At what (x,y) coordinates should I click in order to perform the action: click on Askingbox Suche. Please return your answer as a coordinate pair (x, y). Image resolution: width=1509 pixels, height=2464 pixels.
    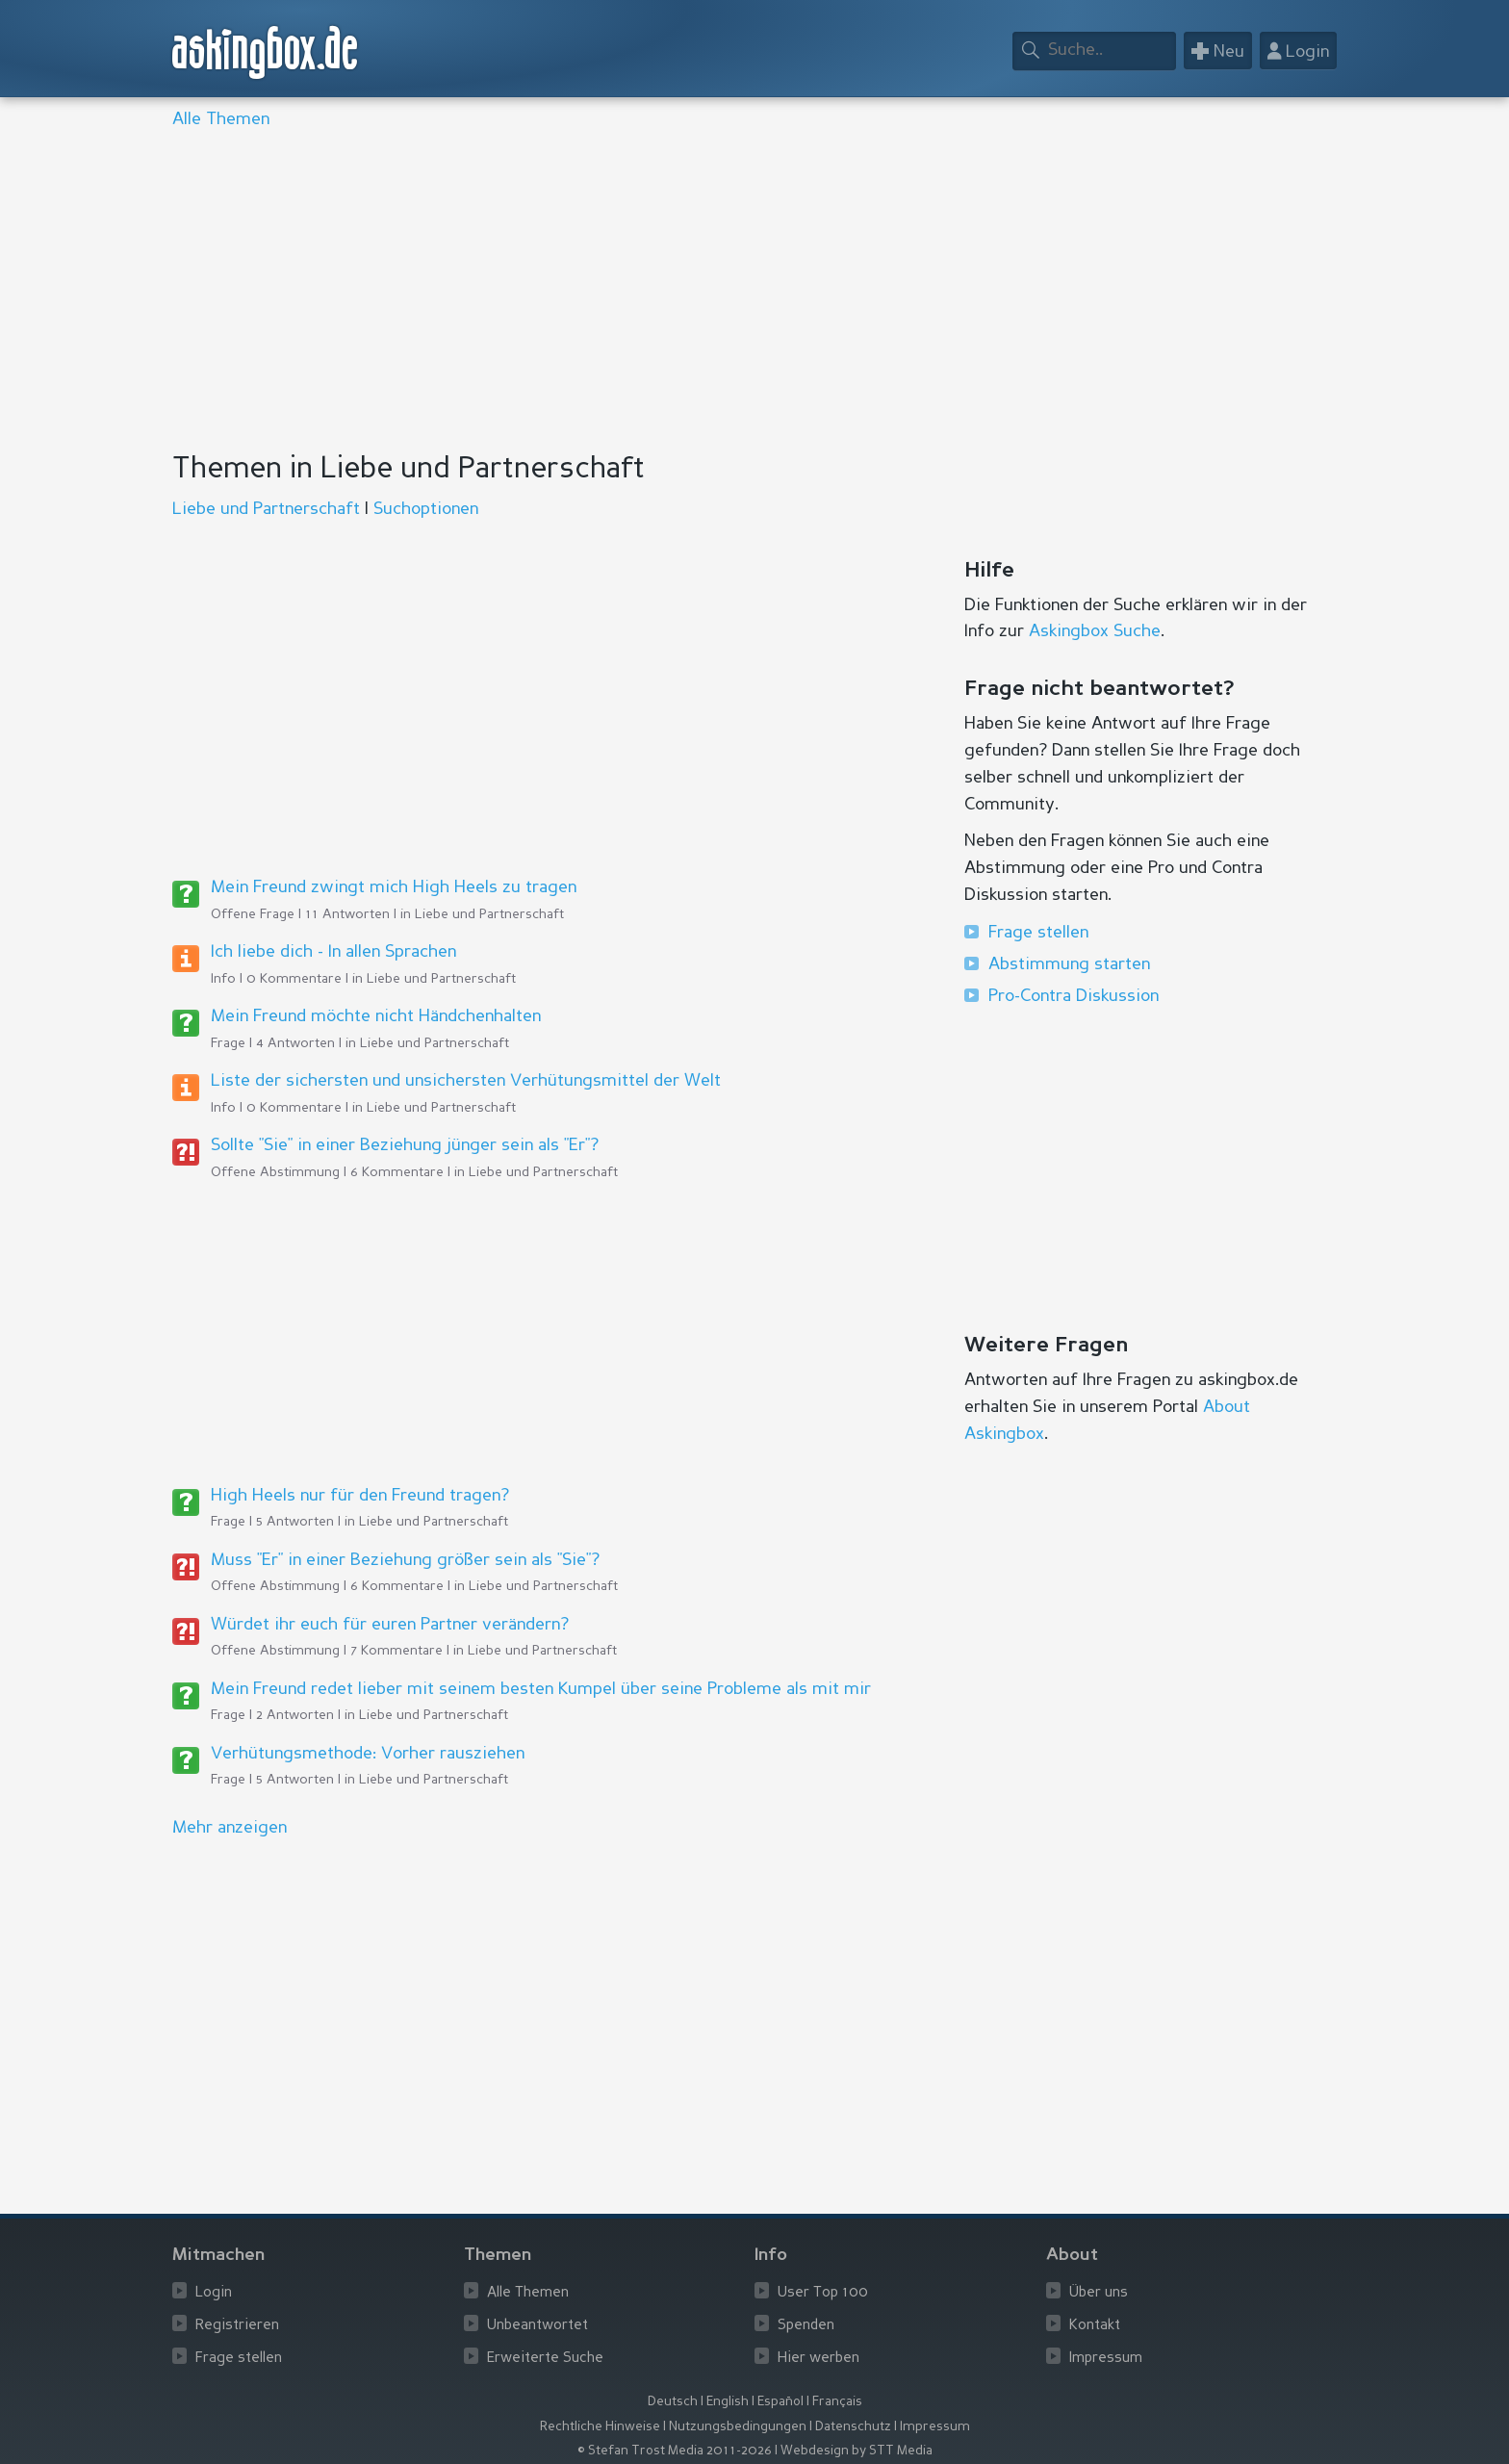
    Looking at the image, I should click on (1095, 631).